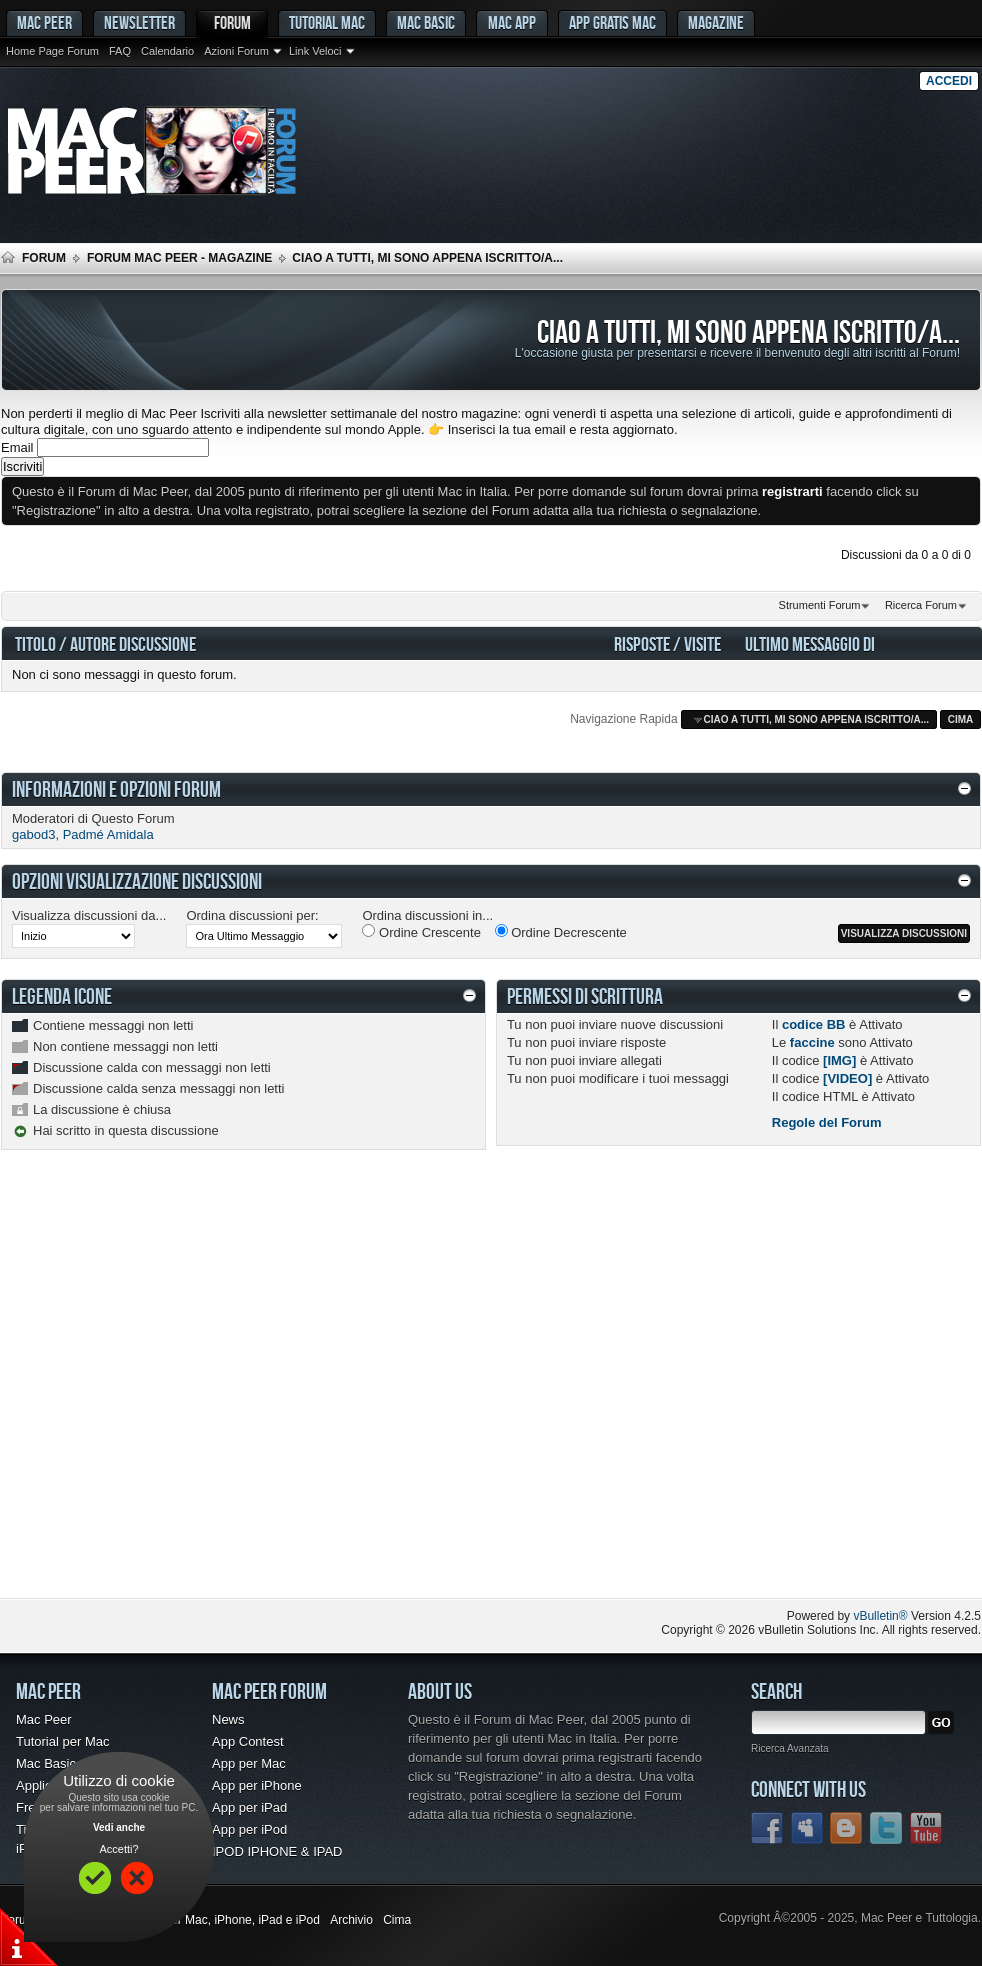 The width and height of the screenshot is (982, 1966). What do you see at coordinates (249, 1829) in the screenshot?
I see `App per iPod` at bounding box center [249, 1829].